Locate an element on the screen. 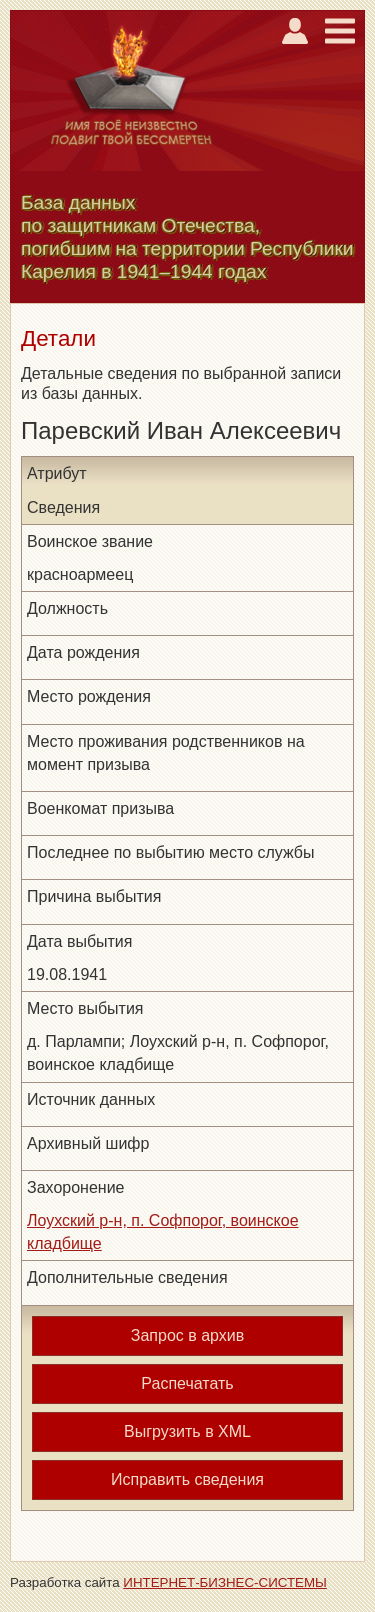  Выгрузить в XML is located at coordinates (187, 1431).